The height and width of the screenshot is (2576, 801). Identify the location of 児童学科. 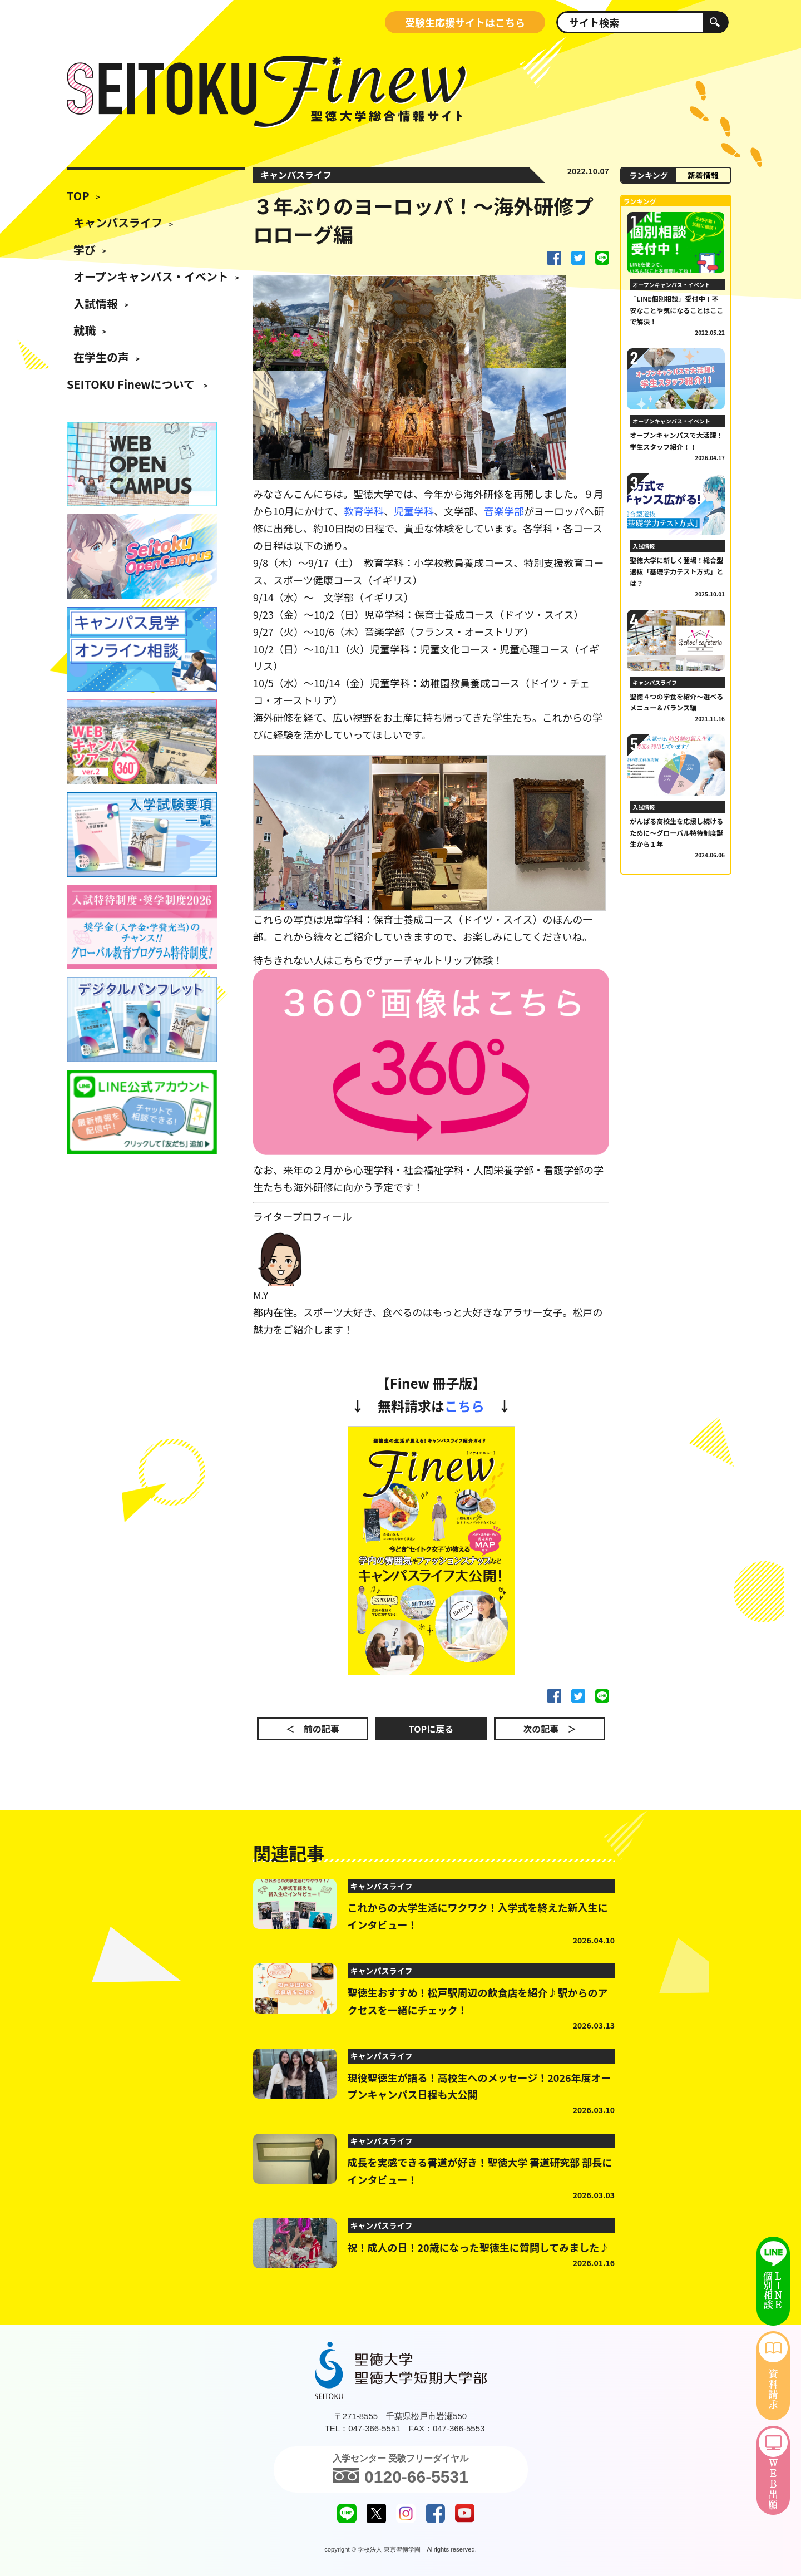
(414, 511).